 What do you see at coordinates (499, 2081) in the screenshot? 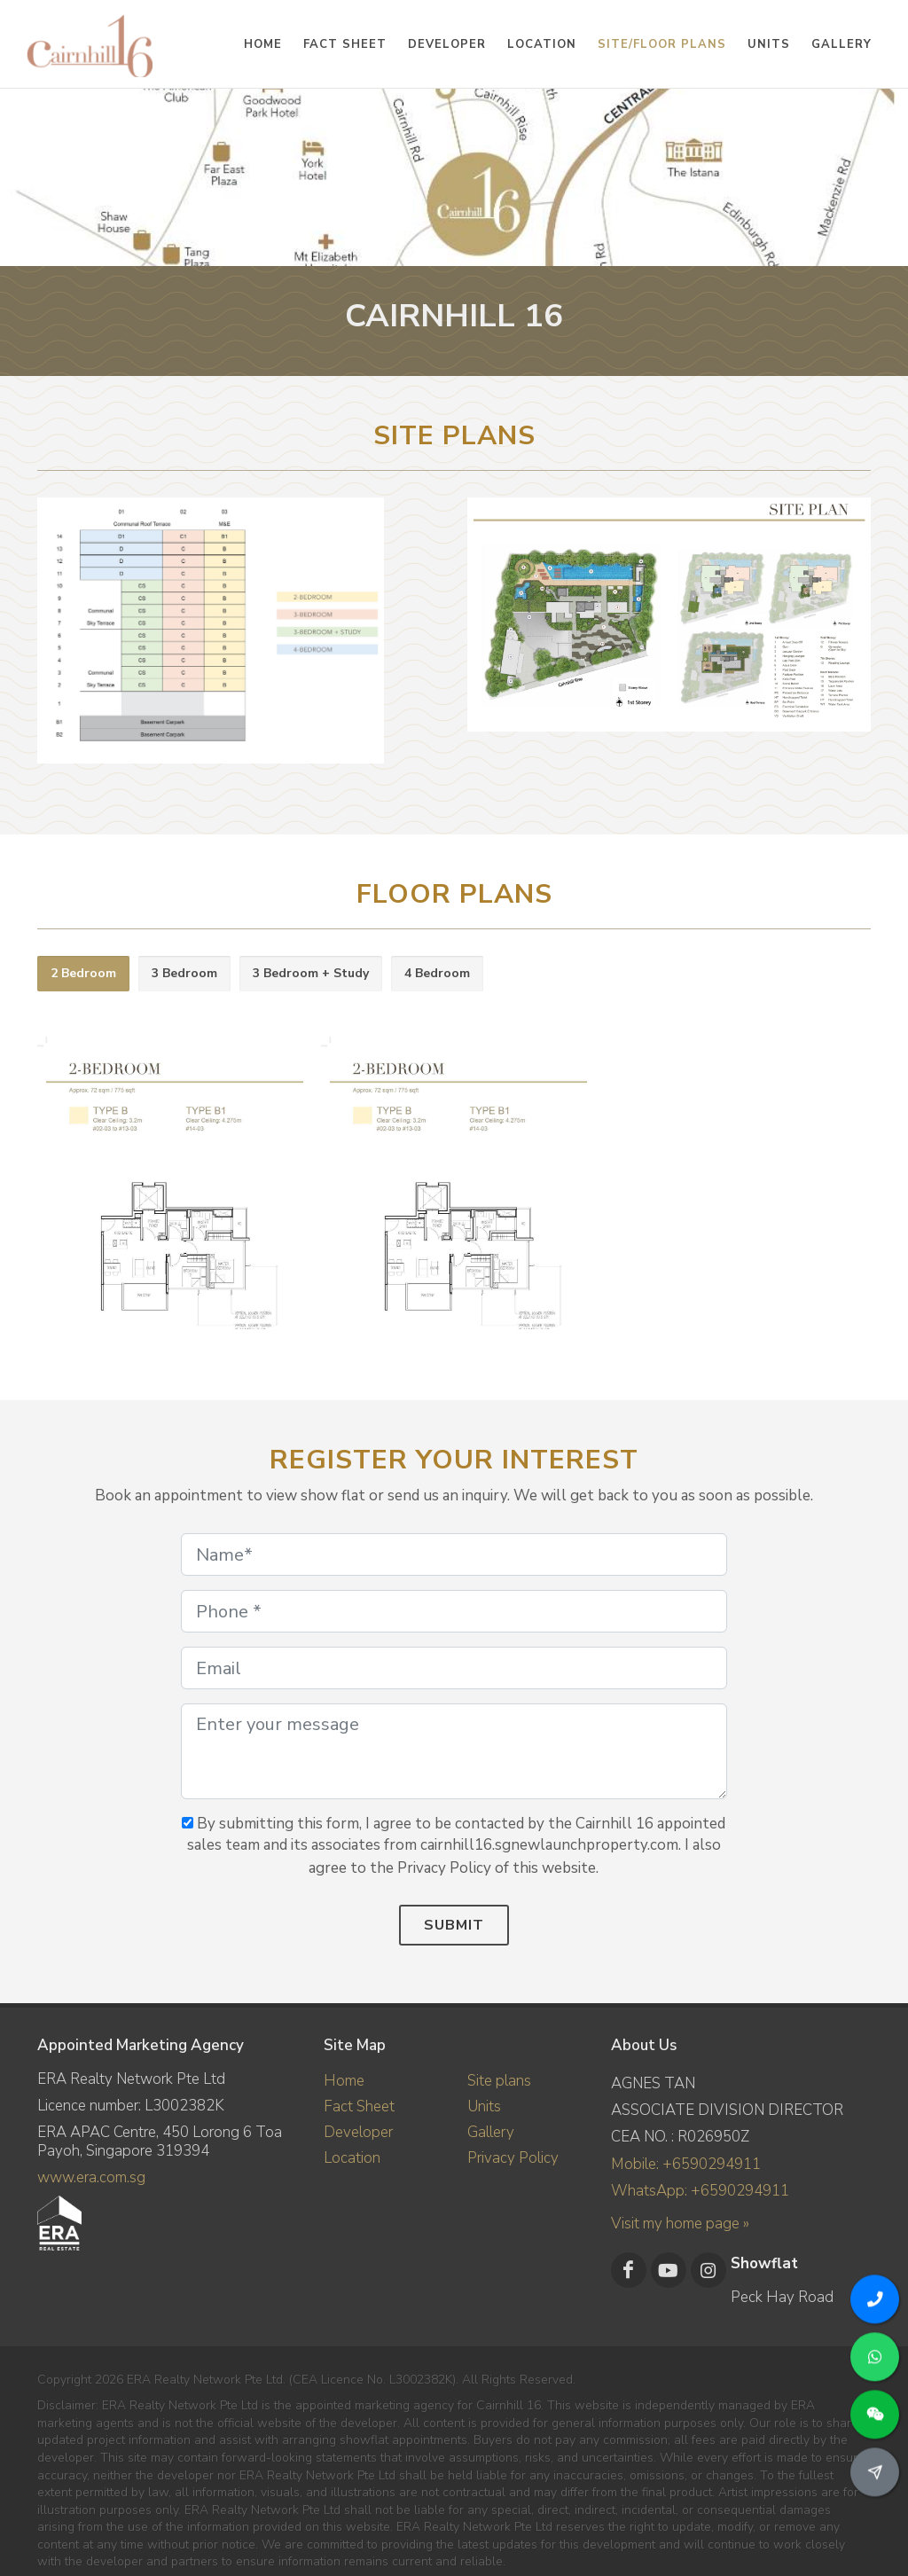
I see `Site plans` at bounding box center [499, 2081].